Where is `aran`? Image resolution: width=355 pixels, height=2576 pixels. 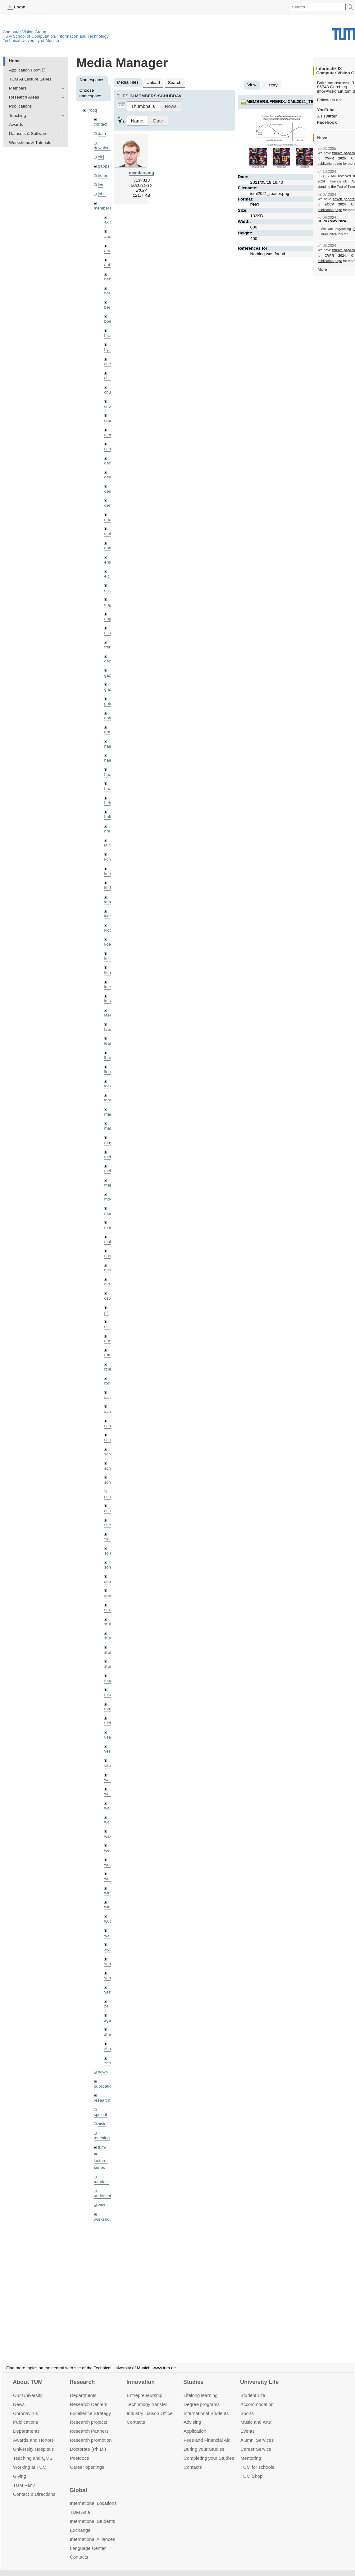
aran is located at coordinates (108, 250).